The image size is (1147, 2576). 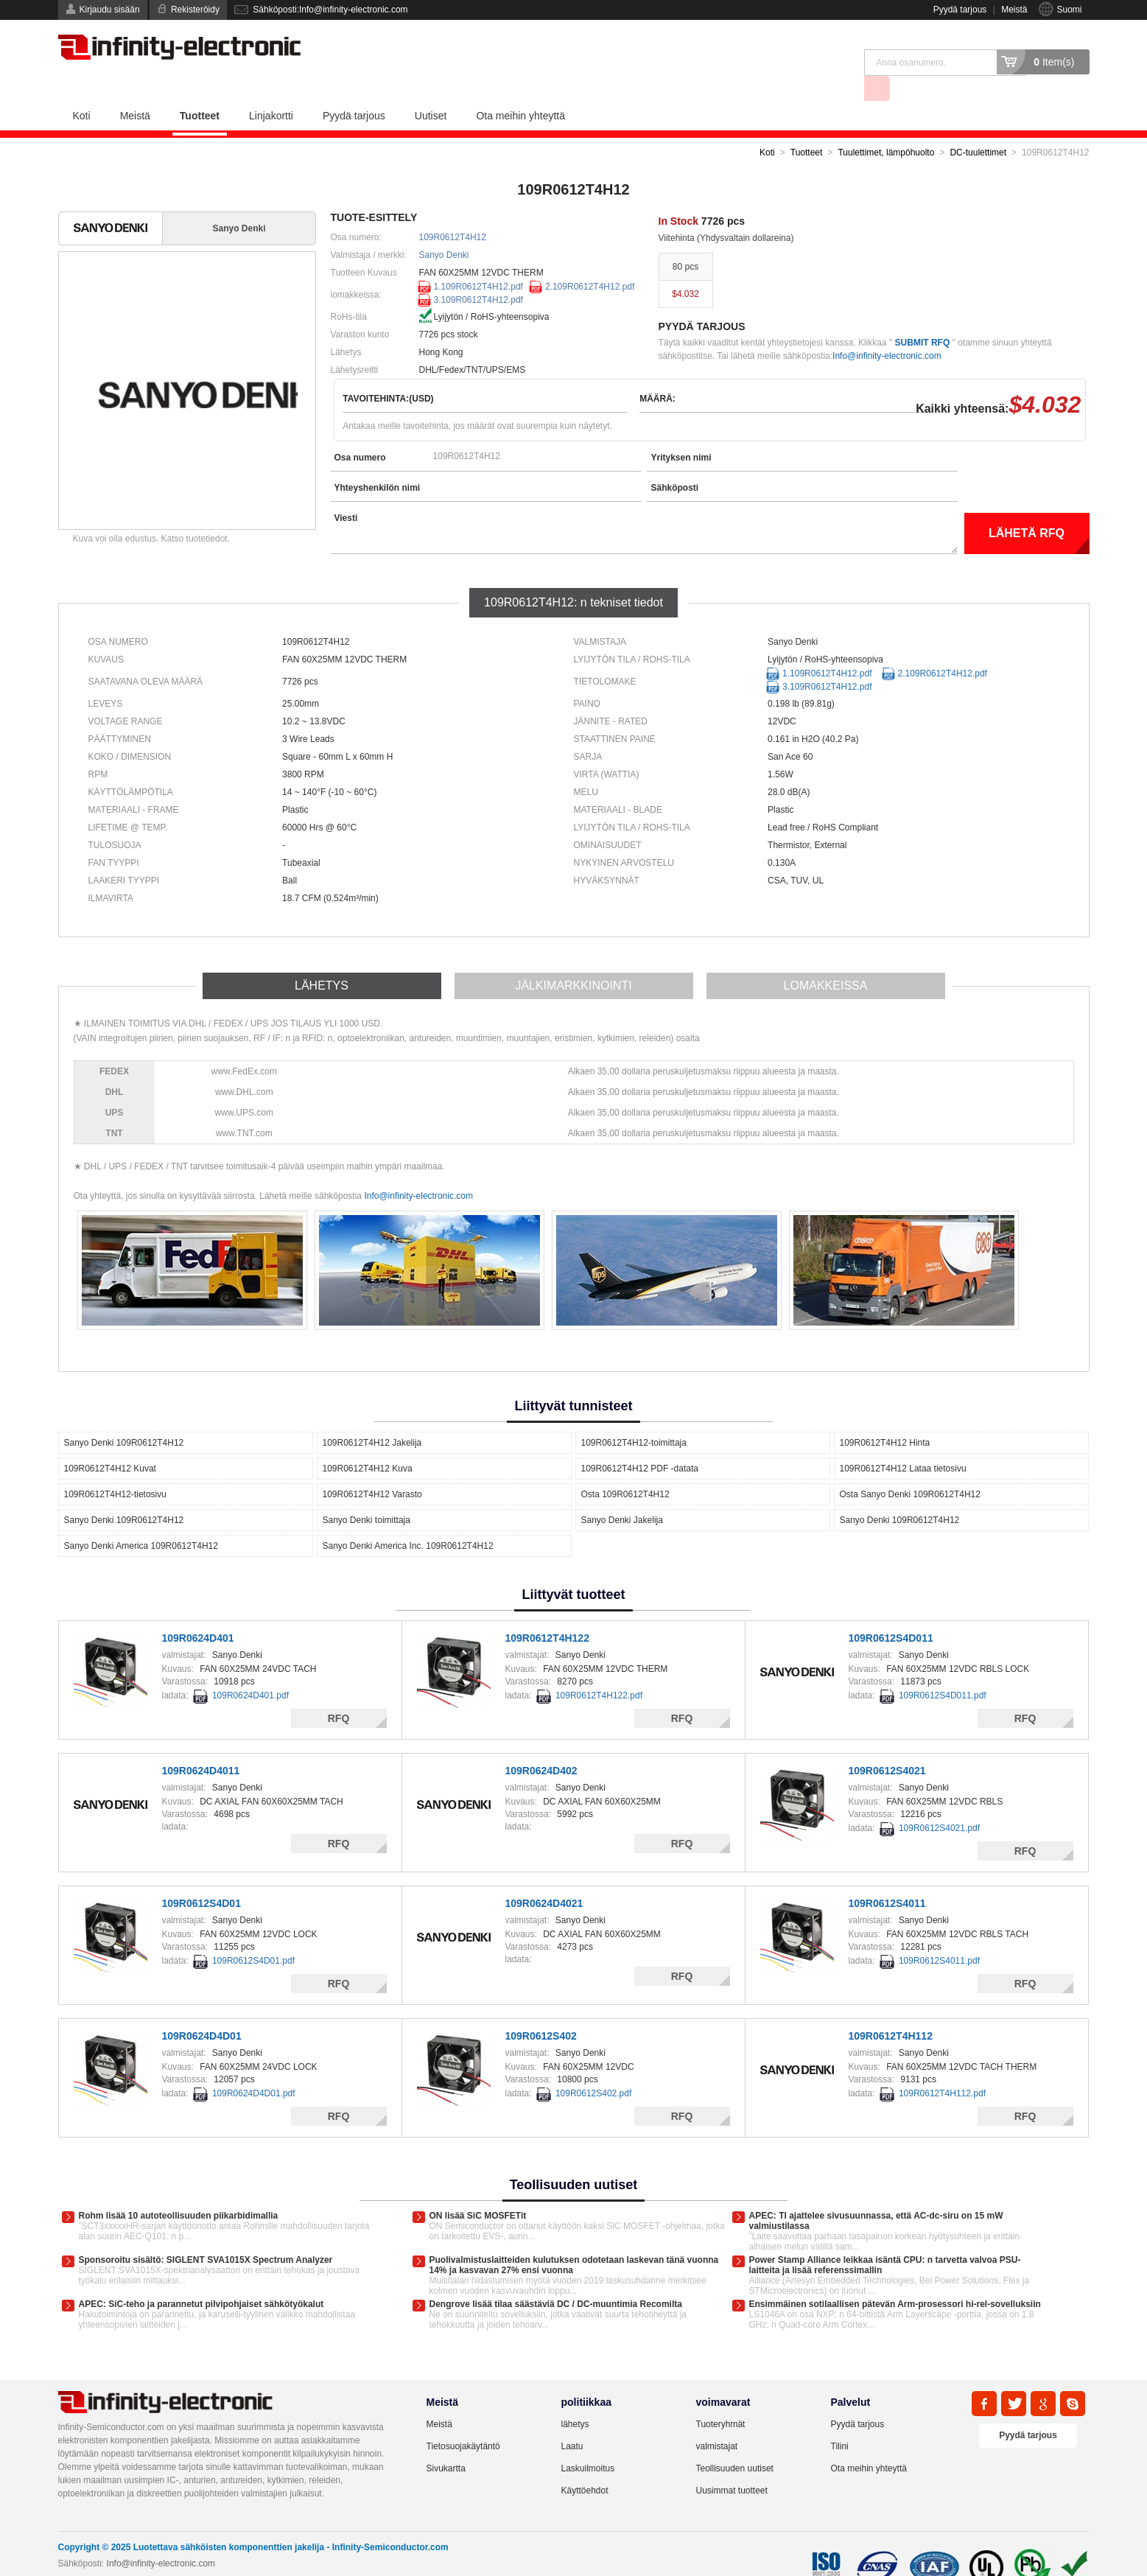 I want to click on APEC: SiC-teho ja parannetut pilvipohjaiset sähkötyökalut, so click(x=201, y=2277).